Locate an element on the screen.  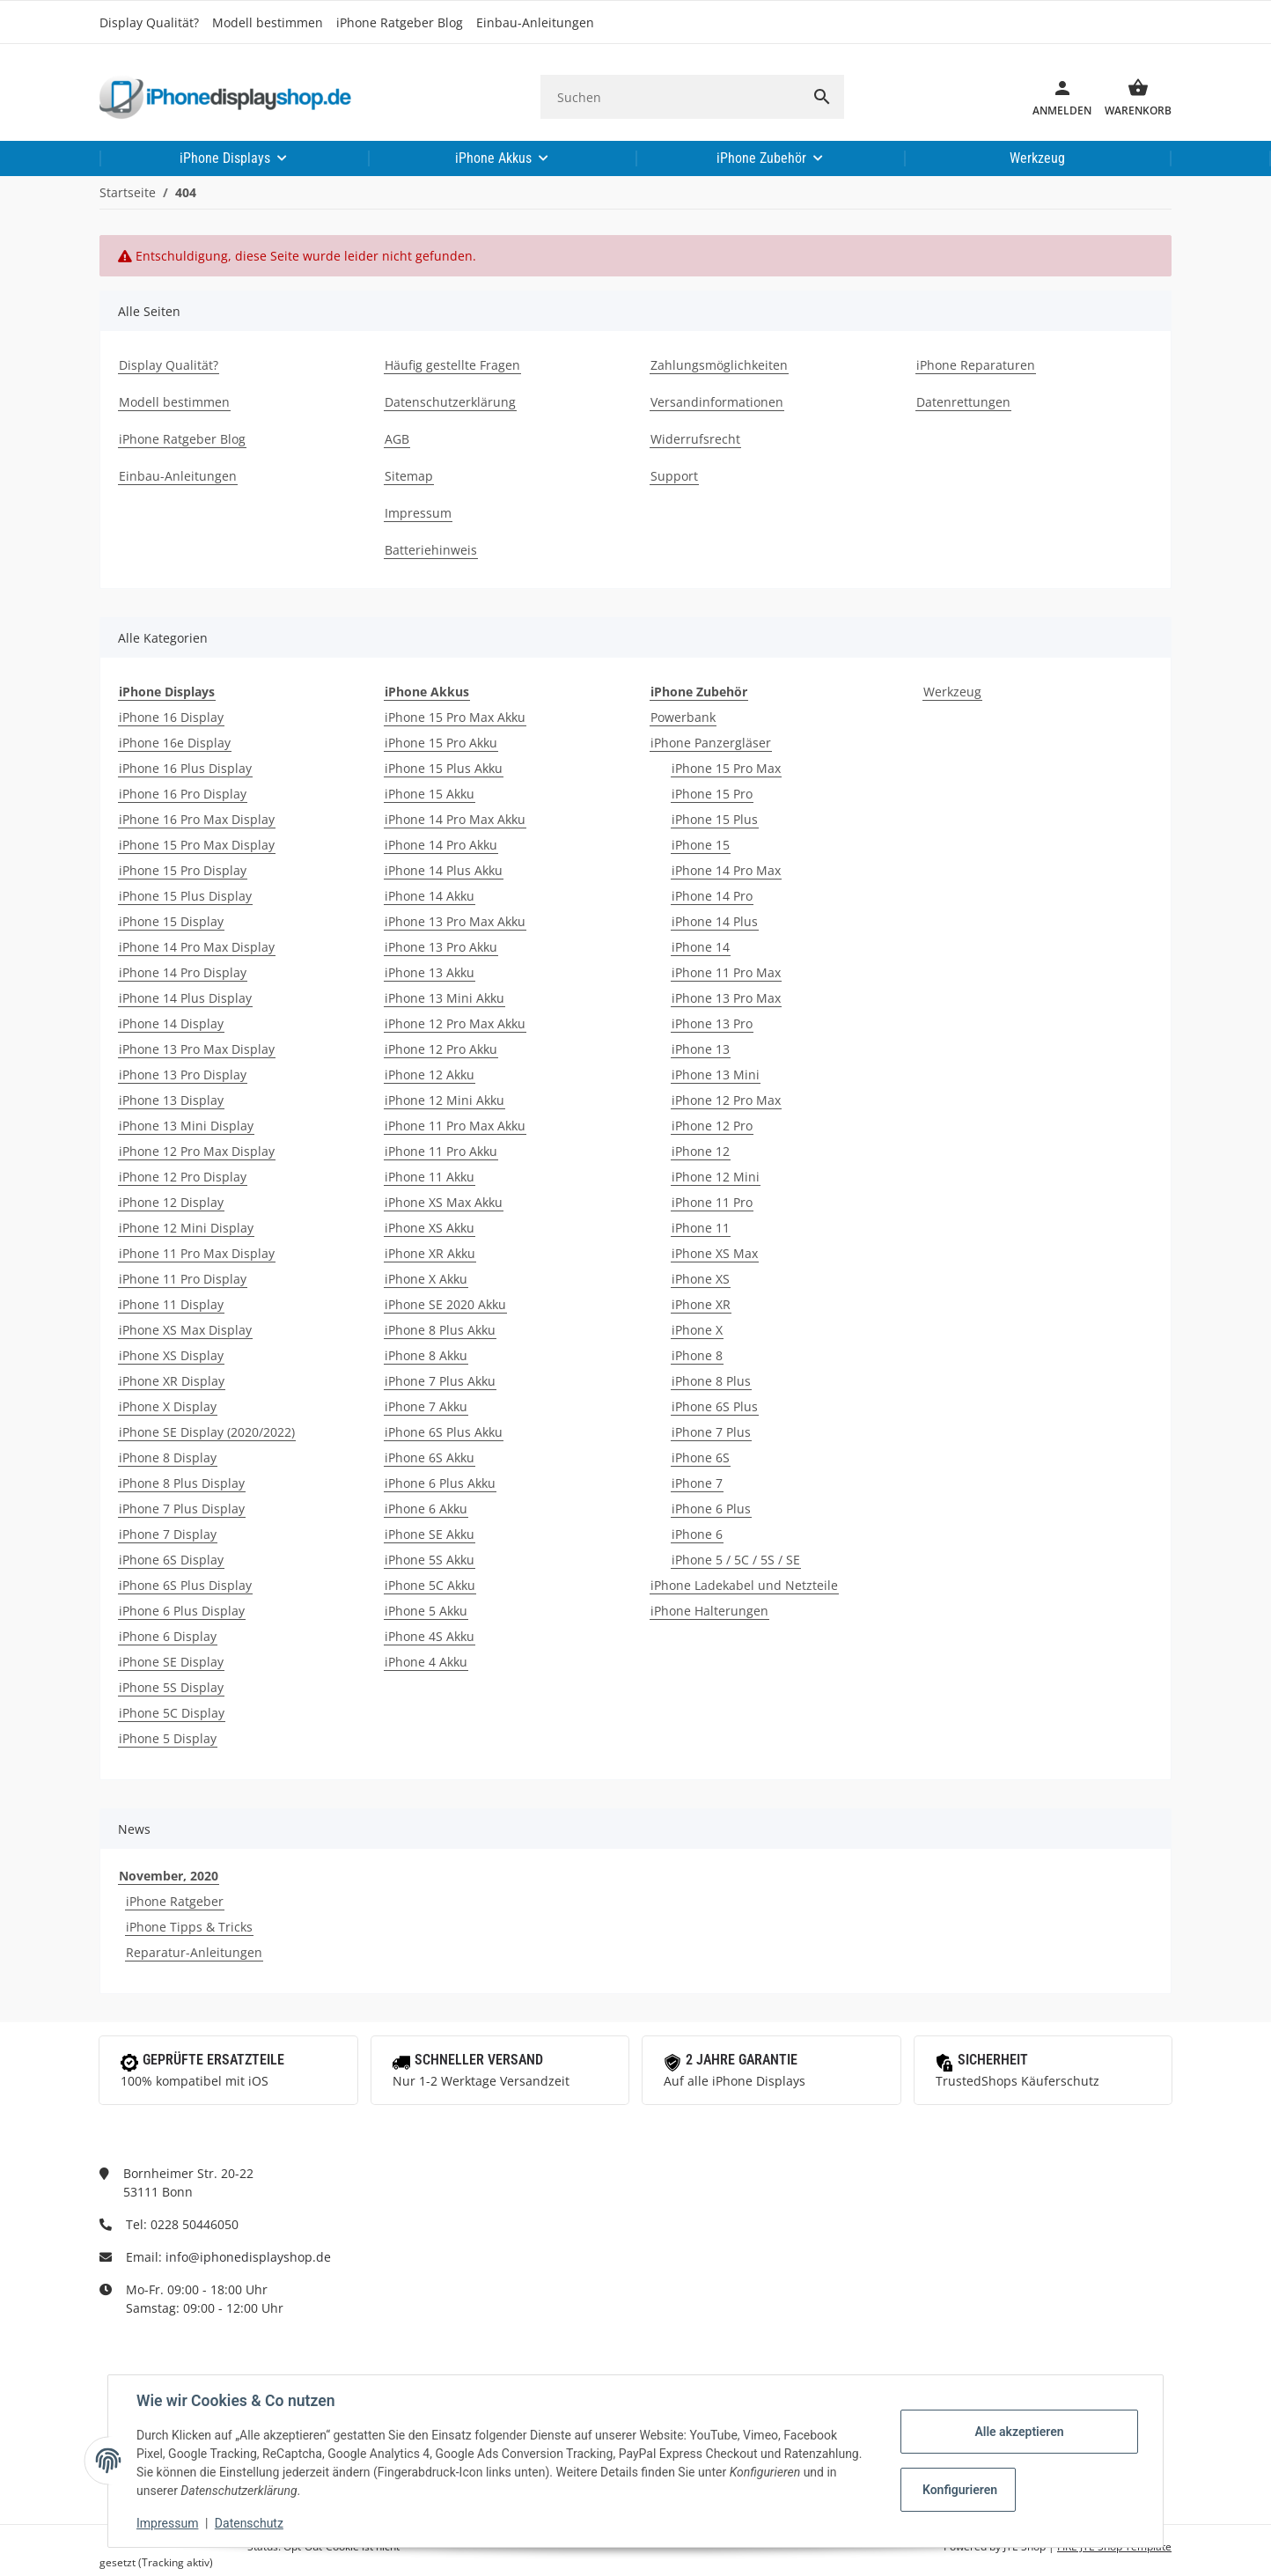
iPhone 15 Pro Akku is located at coordinates (441, 742).